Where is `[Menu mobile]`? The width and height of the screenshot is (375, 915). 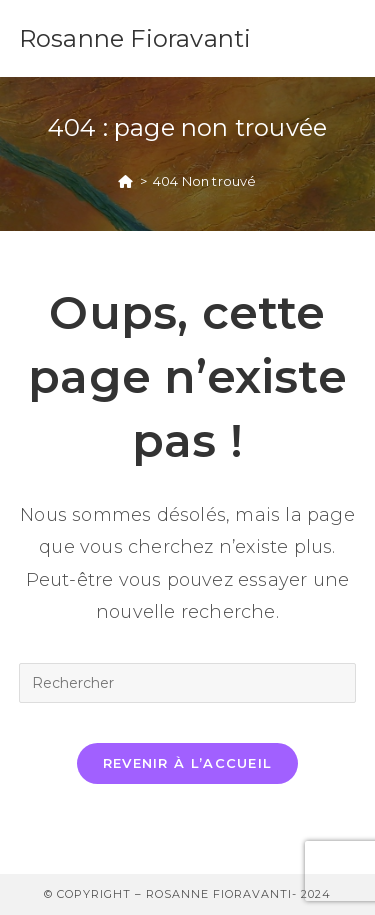 [Menu mobile] is located at coordinates (346, 38).